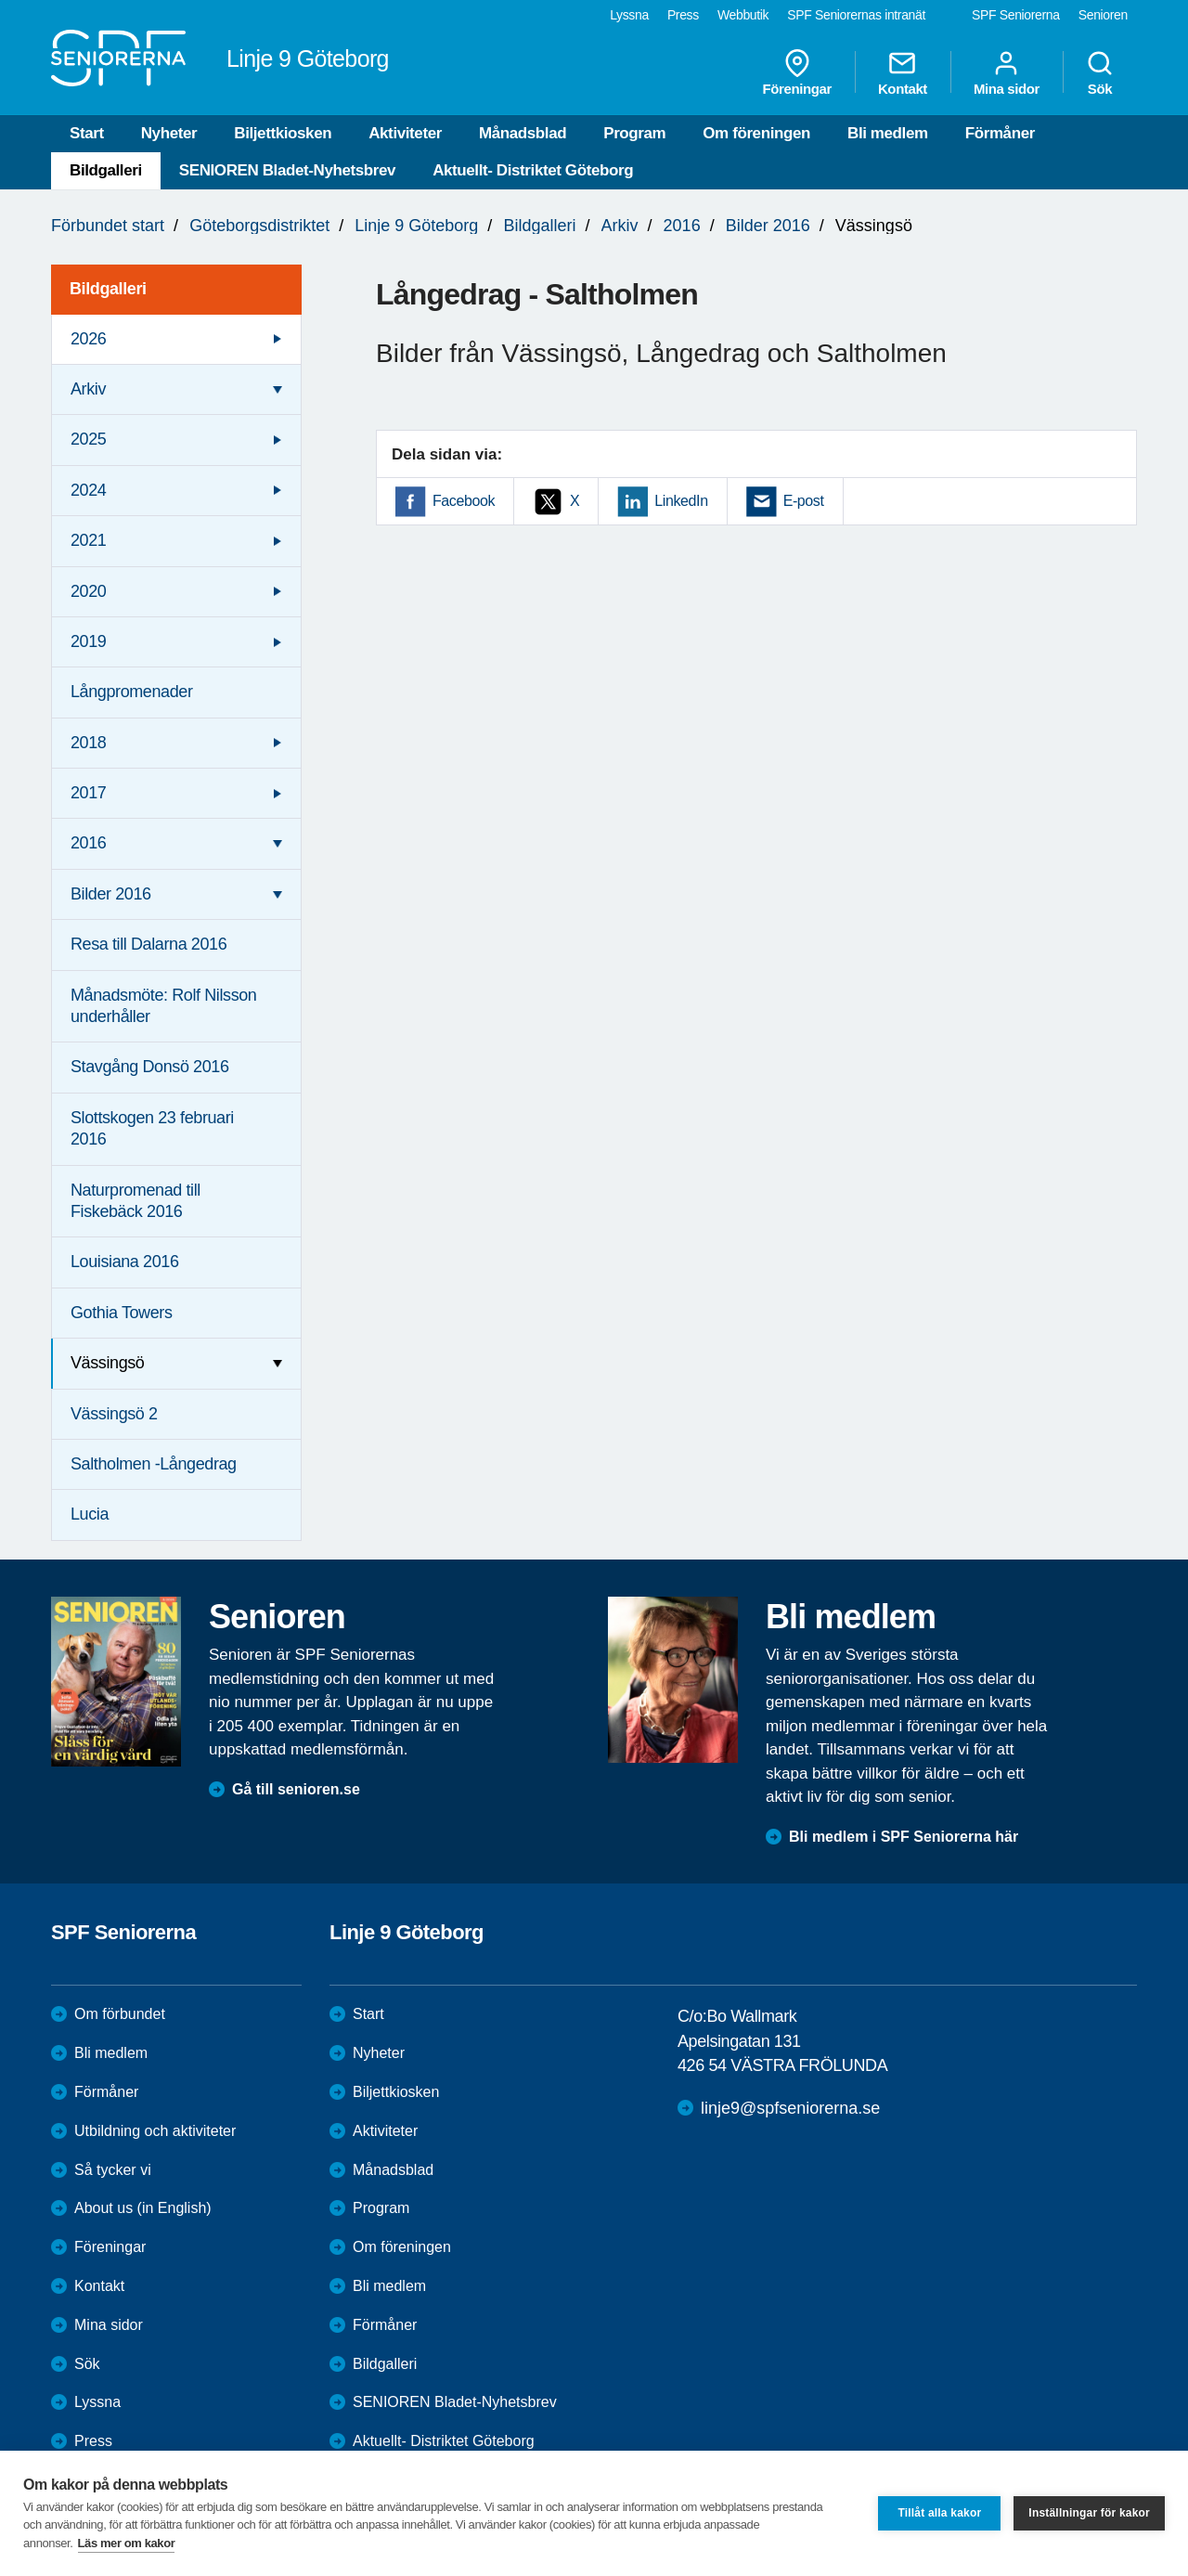 The height and width of the screenshot is (2576, 1188). Describe the element at coordinates (90, 1514) in the screenshot. I see `Lucia [menuitem]` at that location.